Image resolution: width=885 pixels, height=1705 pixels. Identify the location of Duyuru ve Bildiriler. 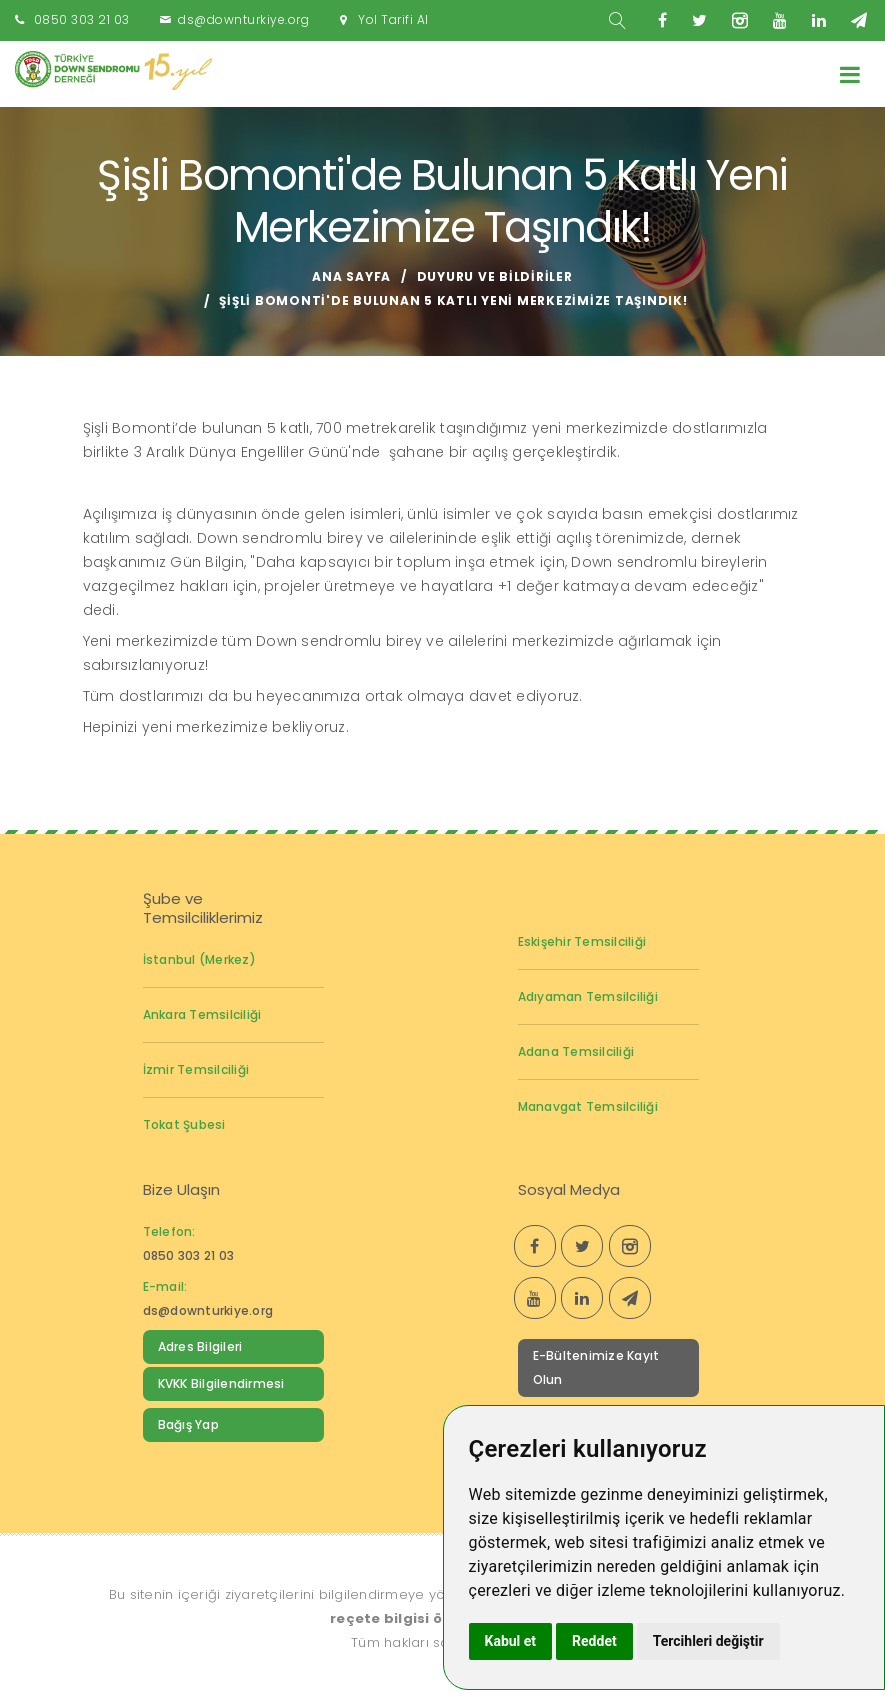
(495, 276).